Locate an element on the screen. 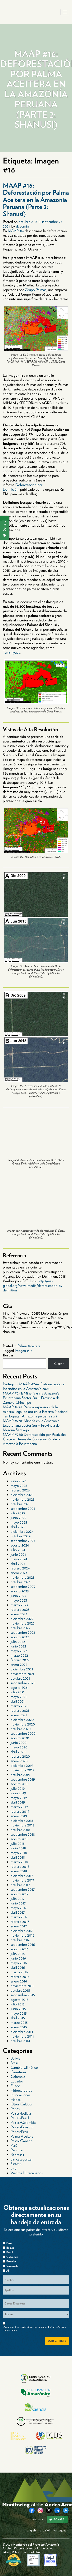 The image size is (72, 2576). noviembre 2025 is located at coordinates (23, 1499).